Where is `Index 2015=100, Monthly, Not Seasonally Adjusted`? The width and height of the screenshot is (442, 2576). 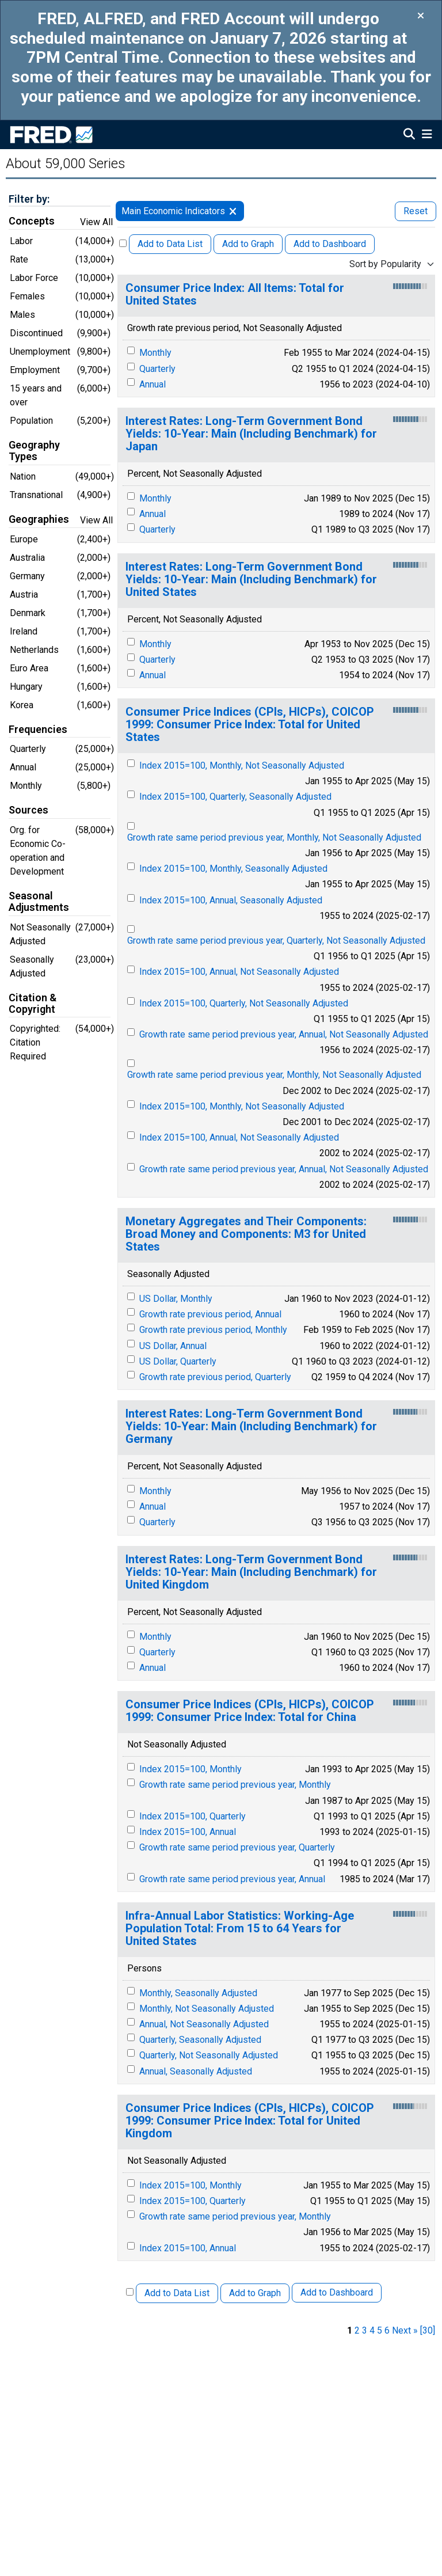
Index 2015=100, Monthly, Not Seasonally Adjusted is located at coordinates (241, 765).